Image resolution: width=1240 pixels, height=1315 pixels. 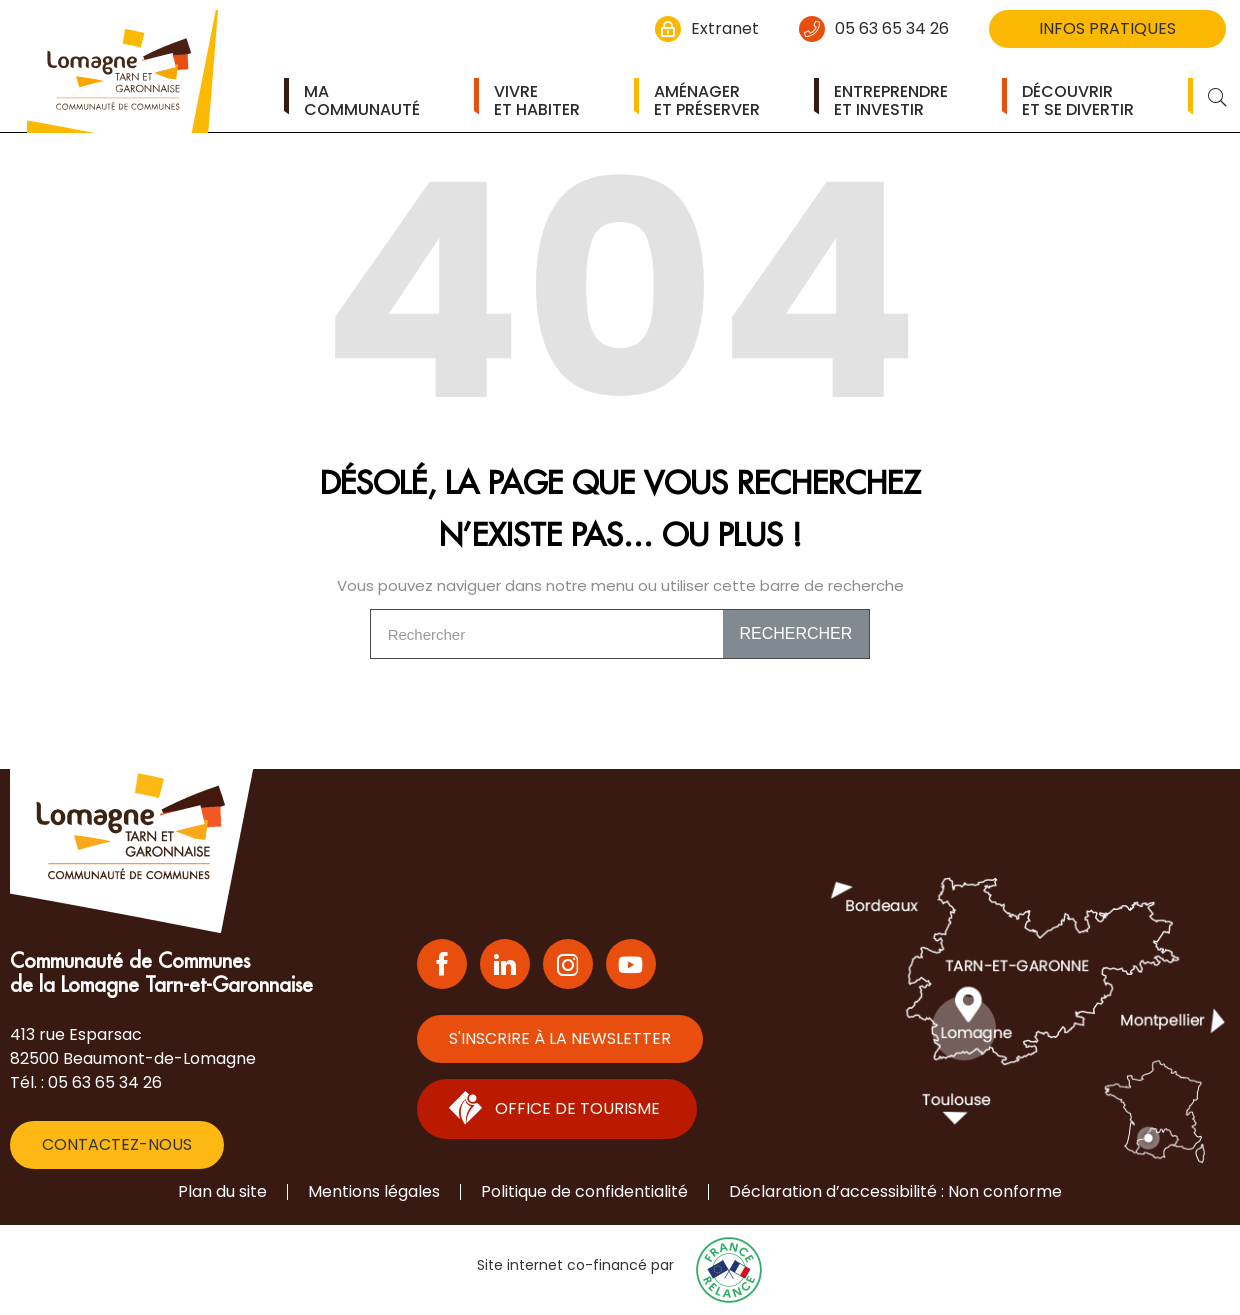 What do you see at coordinates (795, 633) in the screenshot?
I see `Rechercher [Search]` at bounding box center [795, 633].